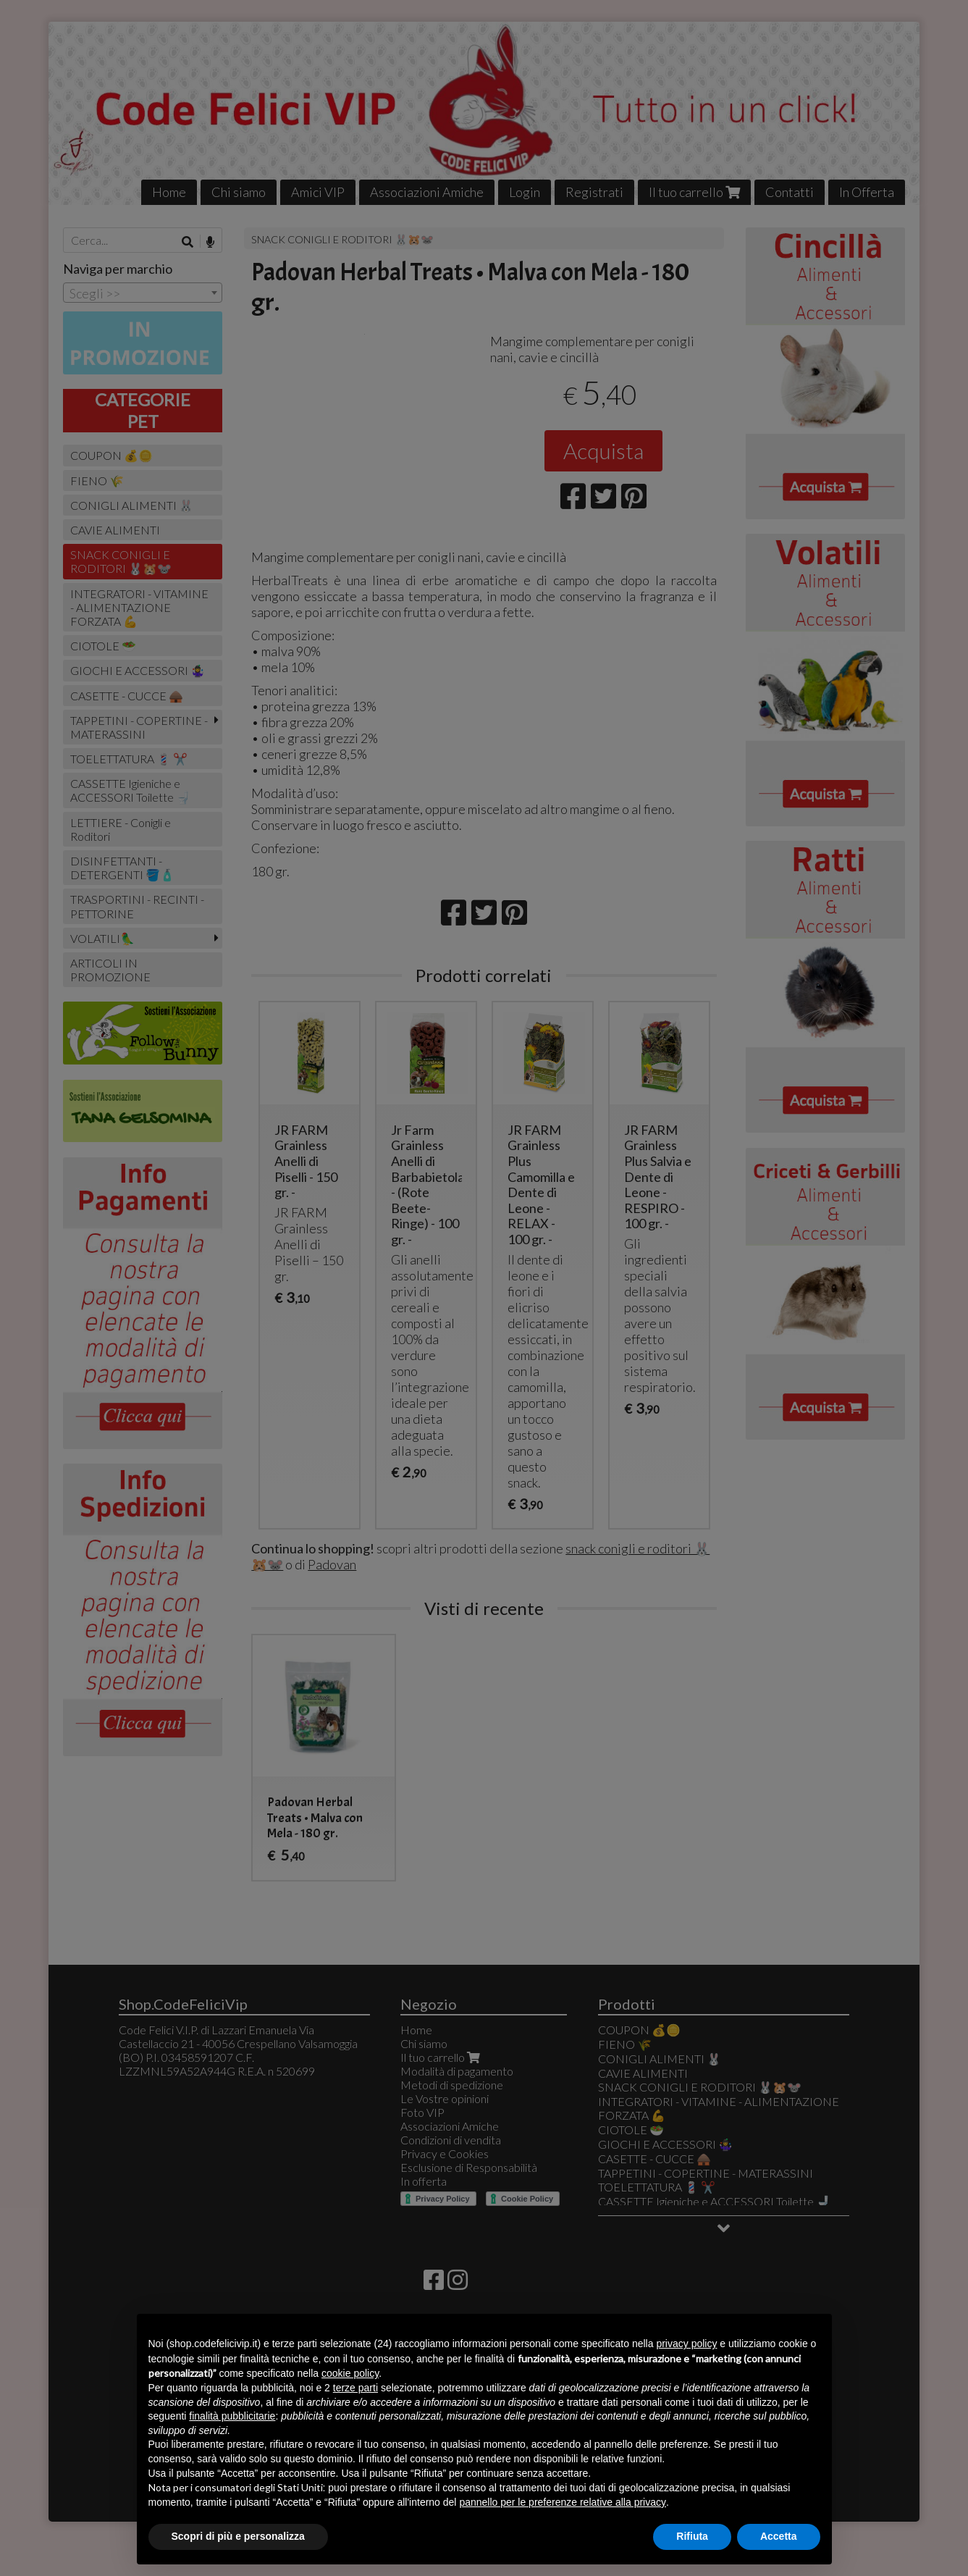 This screenshot has height=2576, width=968. What do you see at coordinates (562, 2502) in the screenshot?
I see `pannello per le preferenze relative alla privacy` at bounding box center [562, 2502].